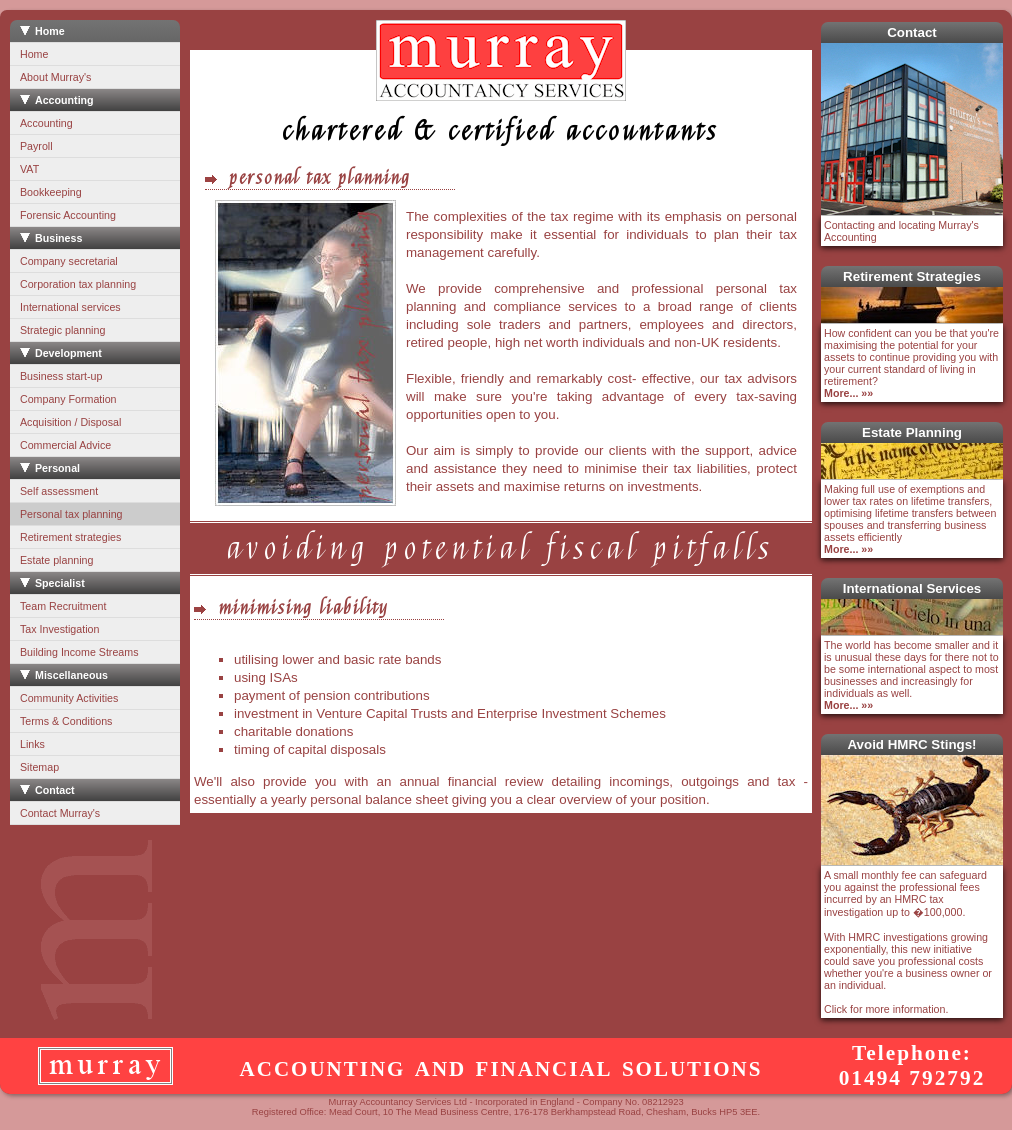 The image size is (1012, 1130). I want to click on Company secretarial, so click(69, 261).